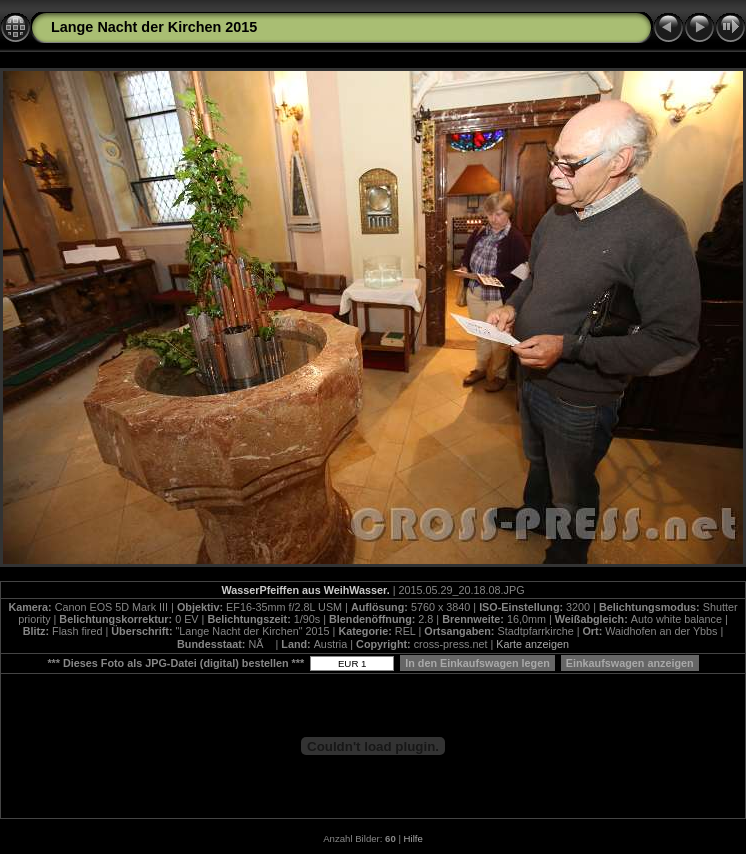 Image resolution: width=746 pixels, height=854 pixels. Describe the element at coordinates (154, 27) in the screenshot. I see `Lange Nacht der Kirchen 2015` at that location.